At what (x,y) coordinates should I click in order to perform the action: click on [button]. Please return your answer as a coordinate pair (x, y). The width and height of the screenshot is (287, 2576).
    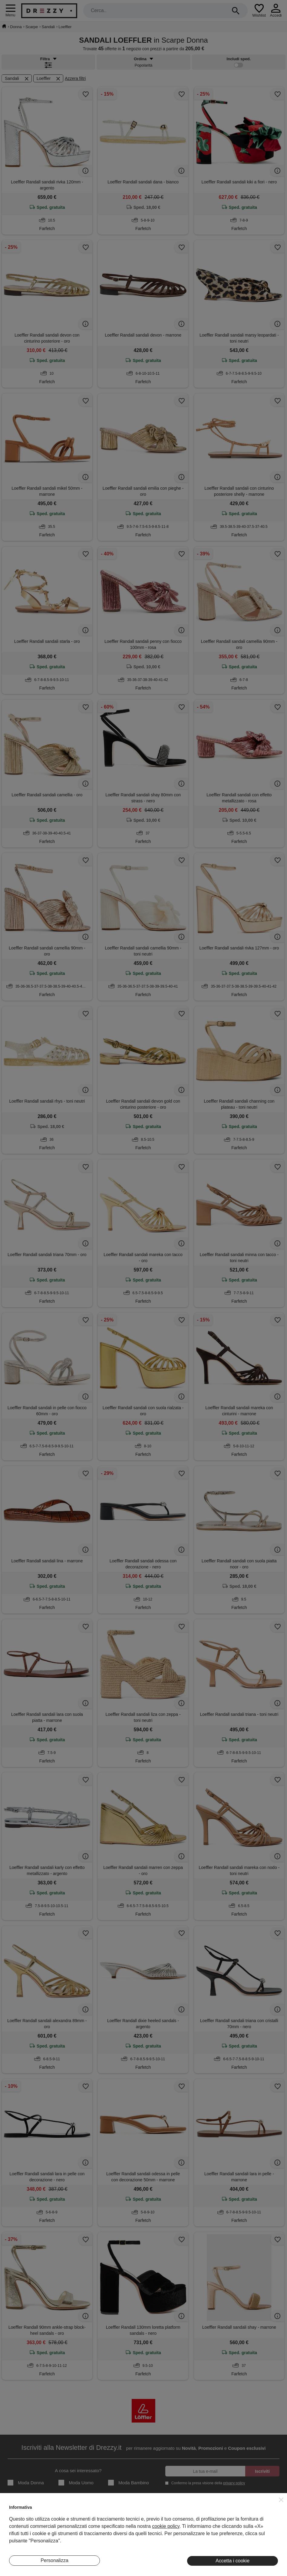
    Looking at the image, I should click on (281, 2499).